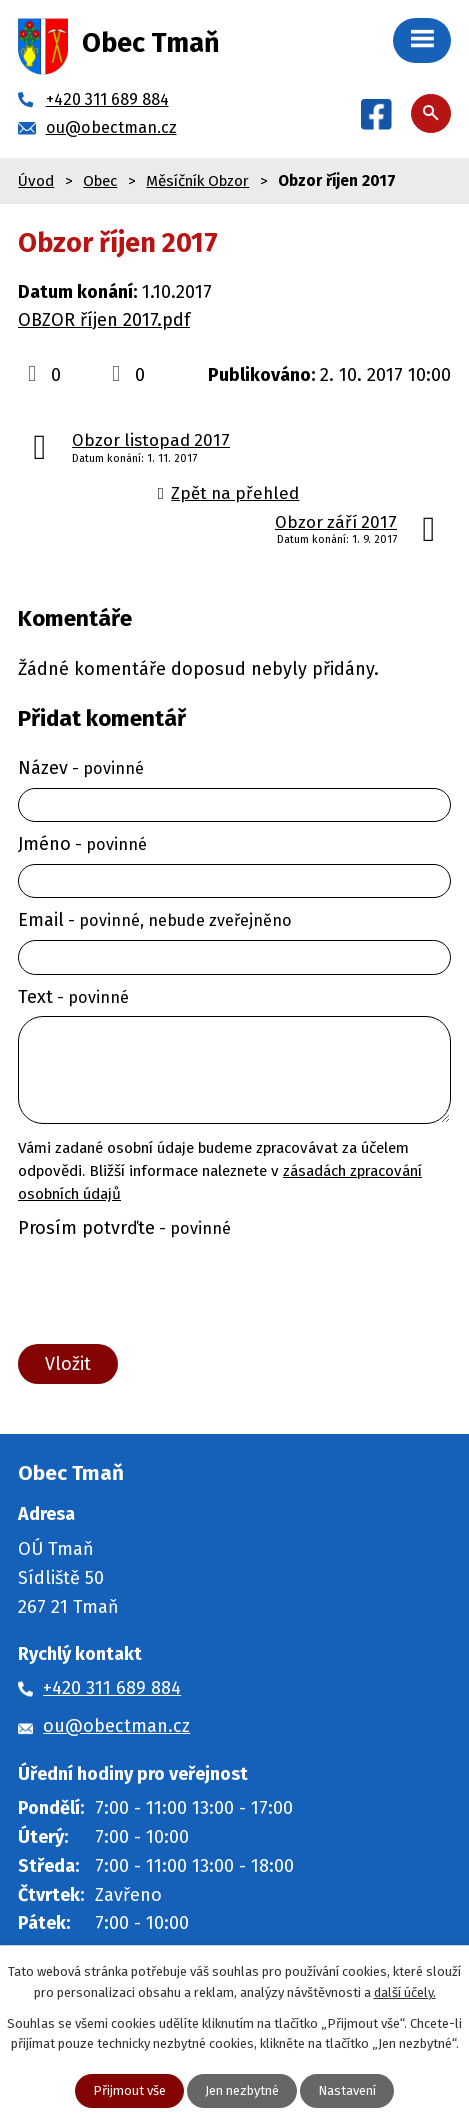  I want to click on [presentation], so click(163, 1292).